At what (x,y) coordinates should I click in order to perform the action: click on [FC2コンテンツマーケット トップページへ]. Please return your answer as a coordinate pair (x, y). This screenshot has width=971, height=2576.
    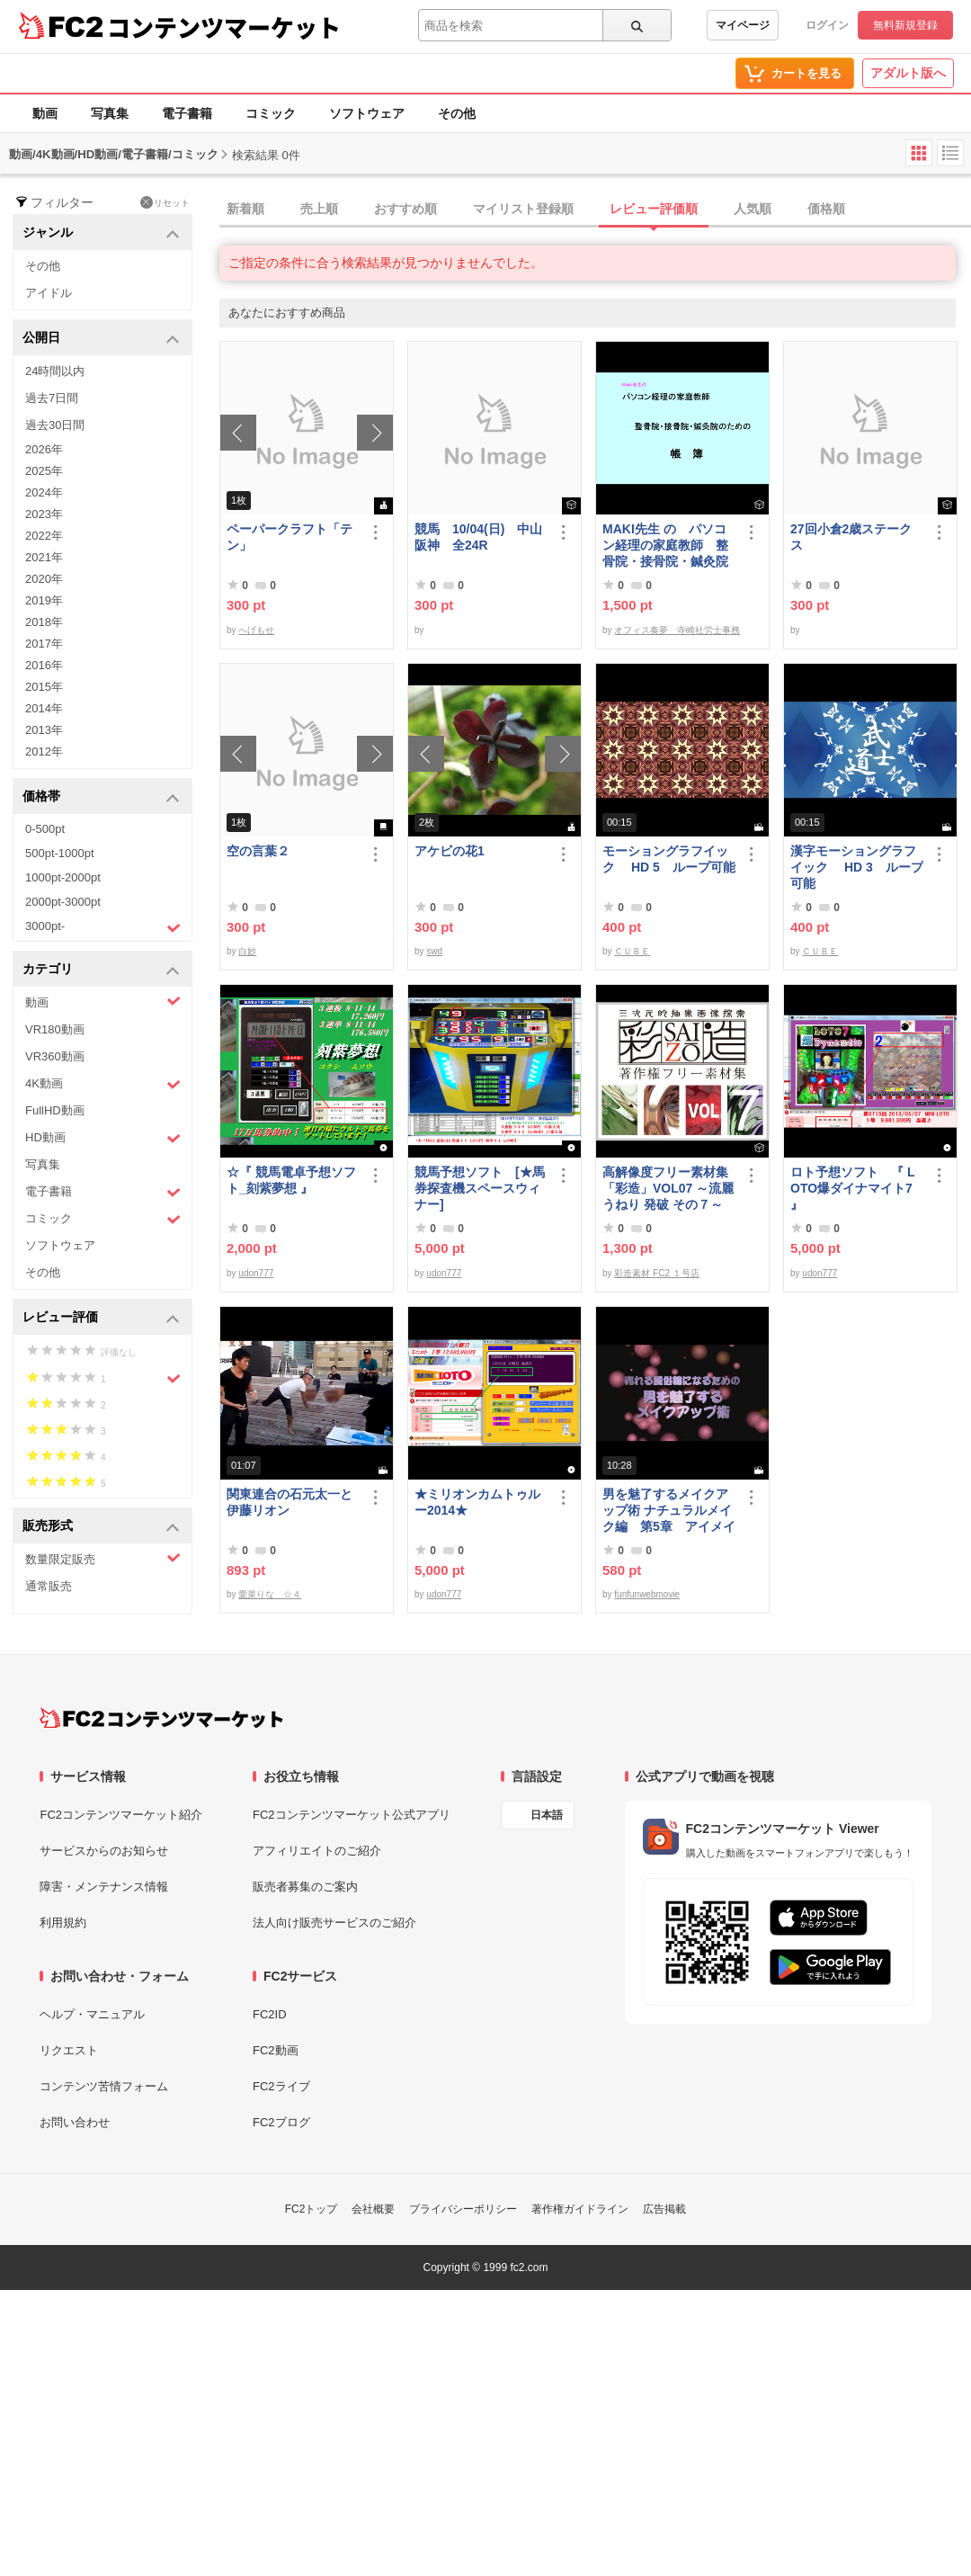
    Looking at the image, I should click on (161, 1718).